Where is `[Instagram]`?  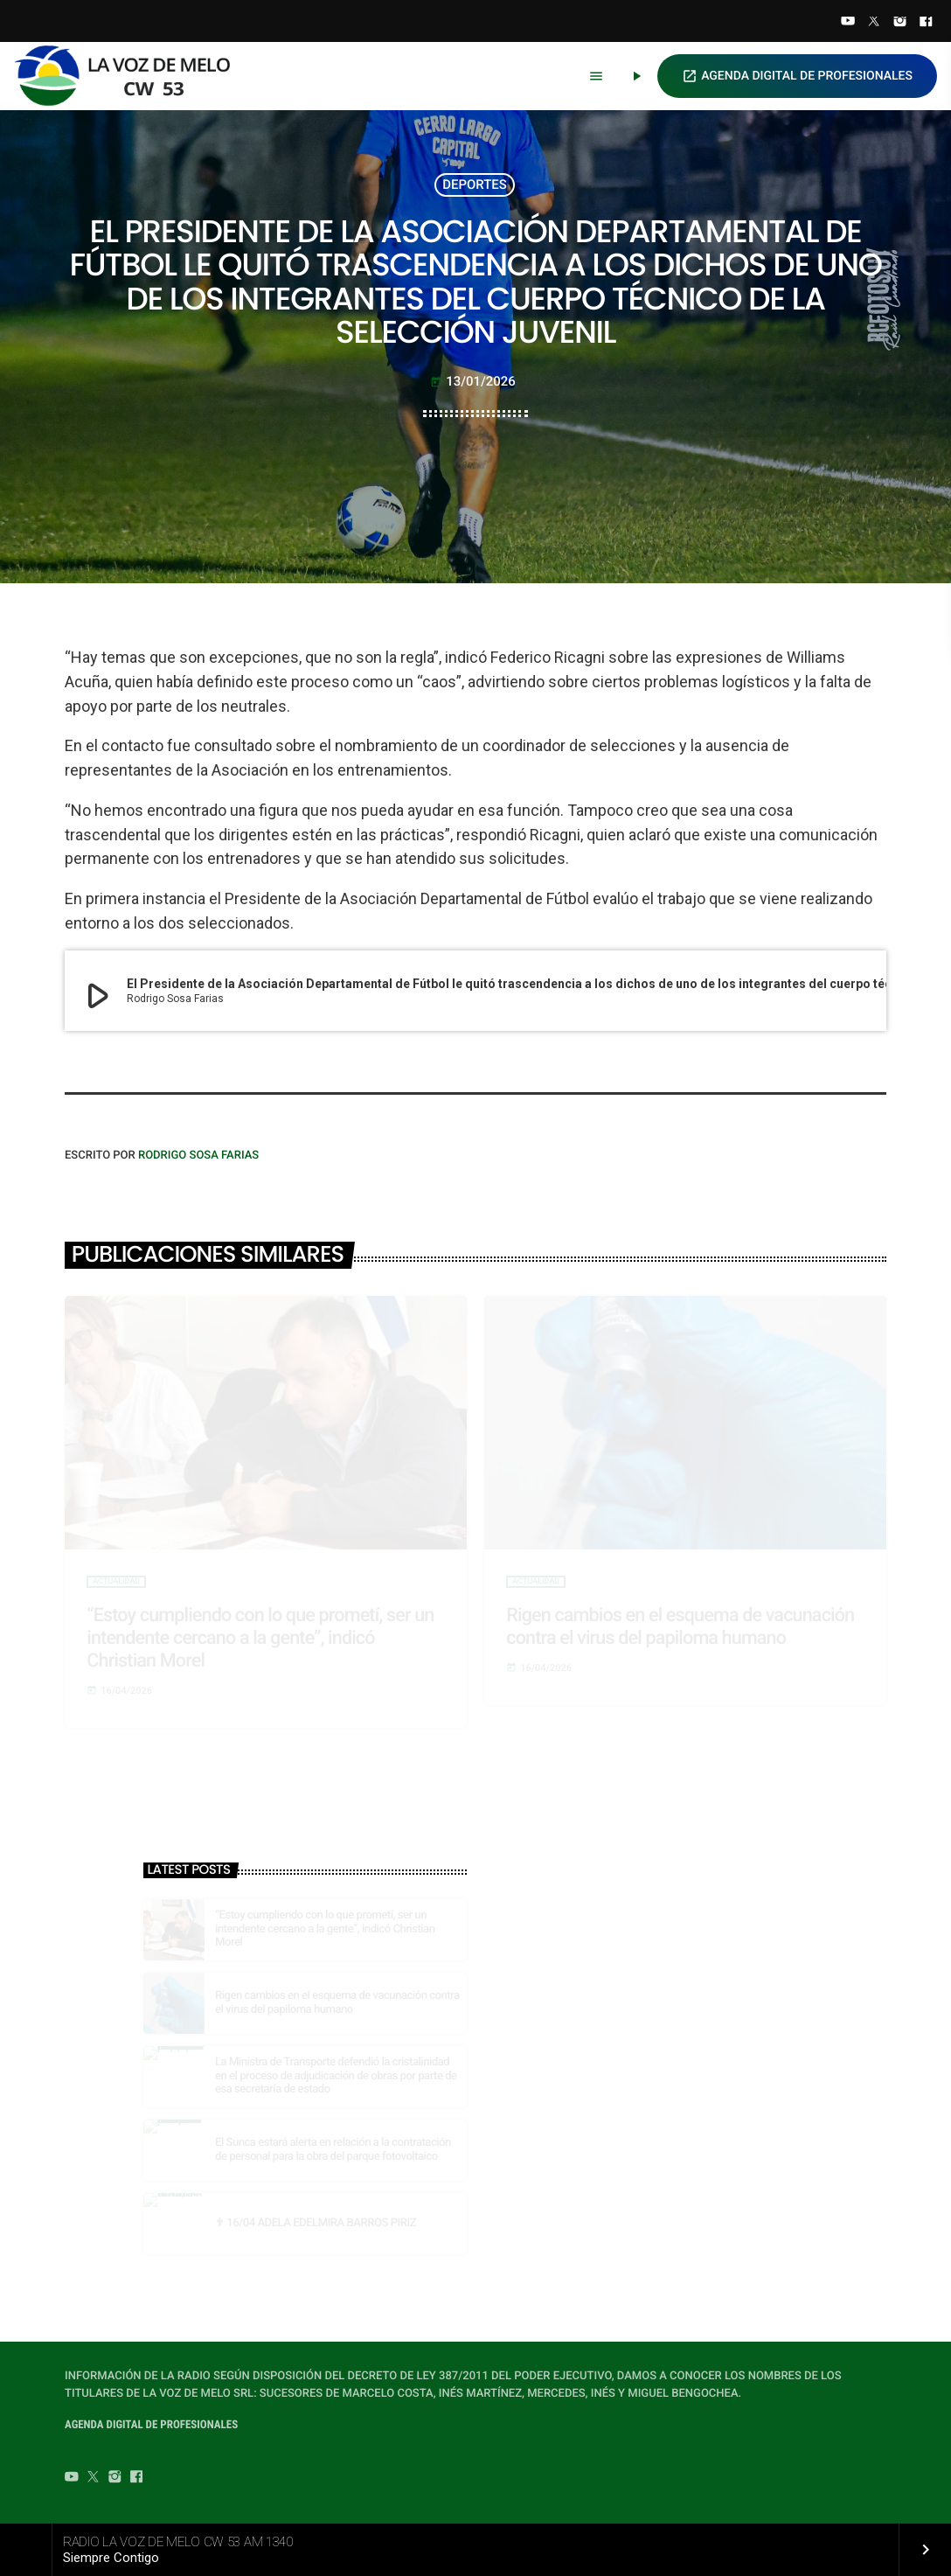 [Instagram] is located at coordinates (900, 23).